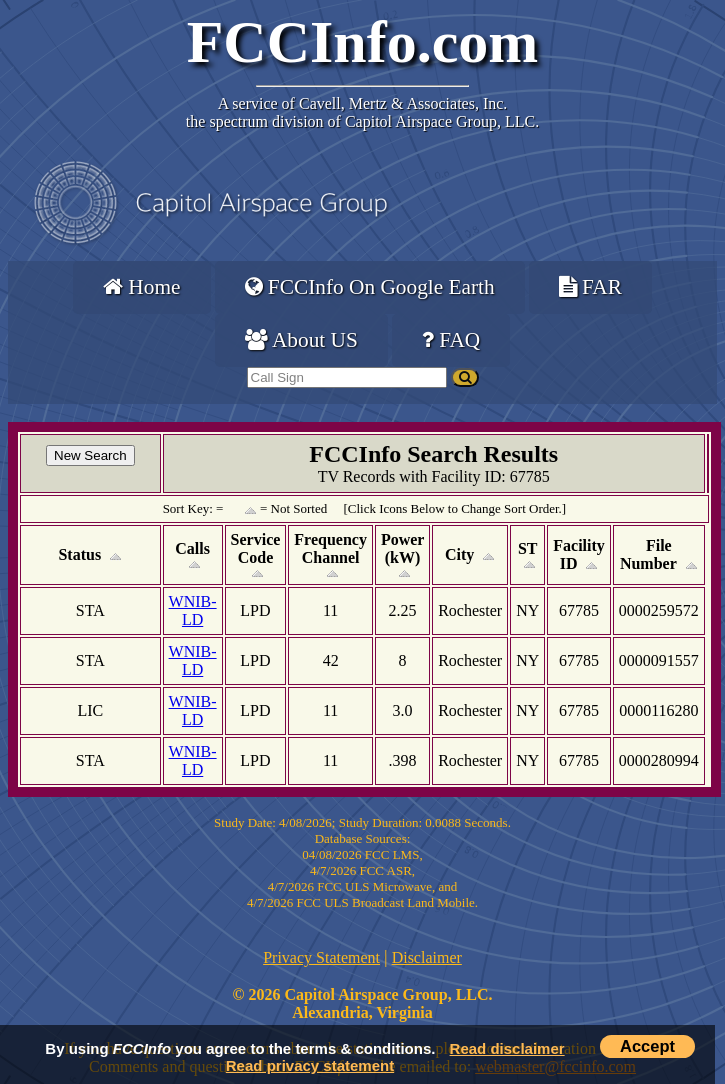 This screenshot has width=725, height=1084. I want to click on Privacy Statement, so click(321, 957).